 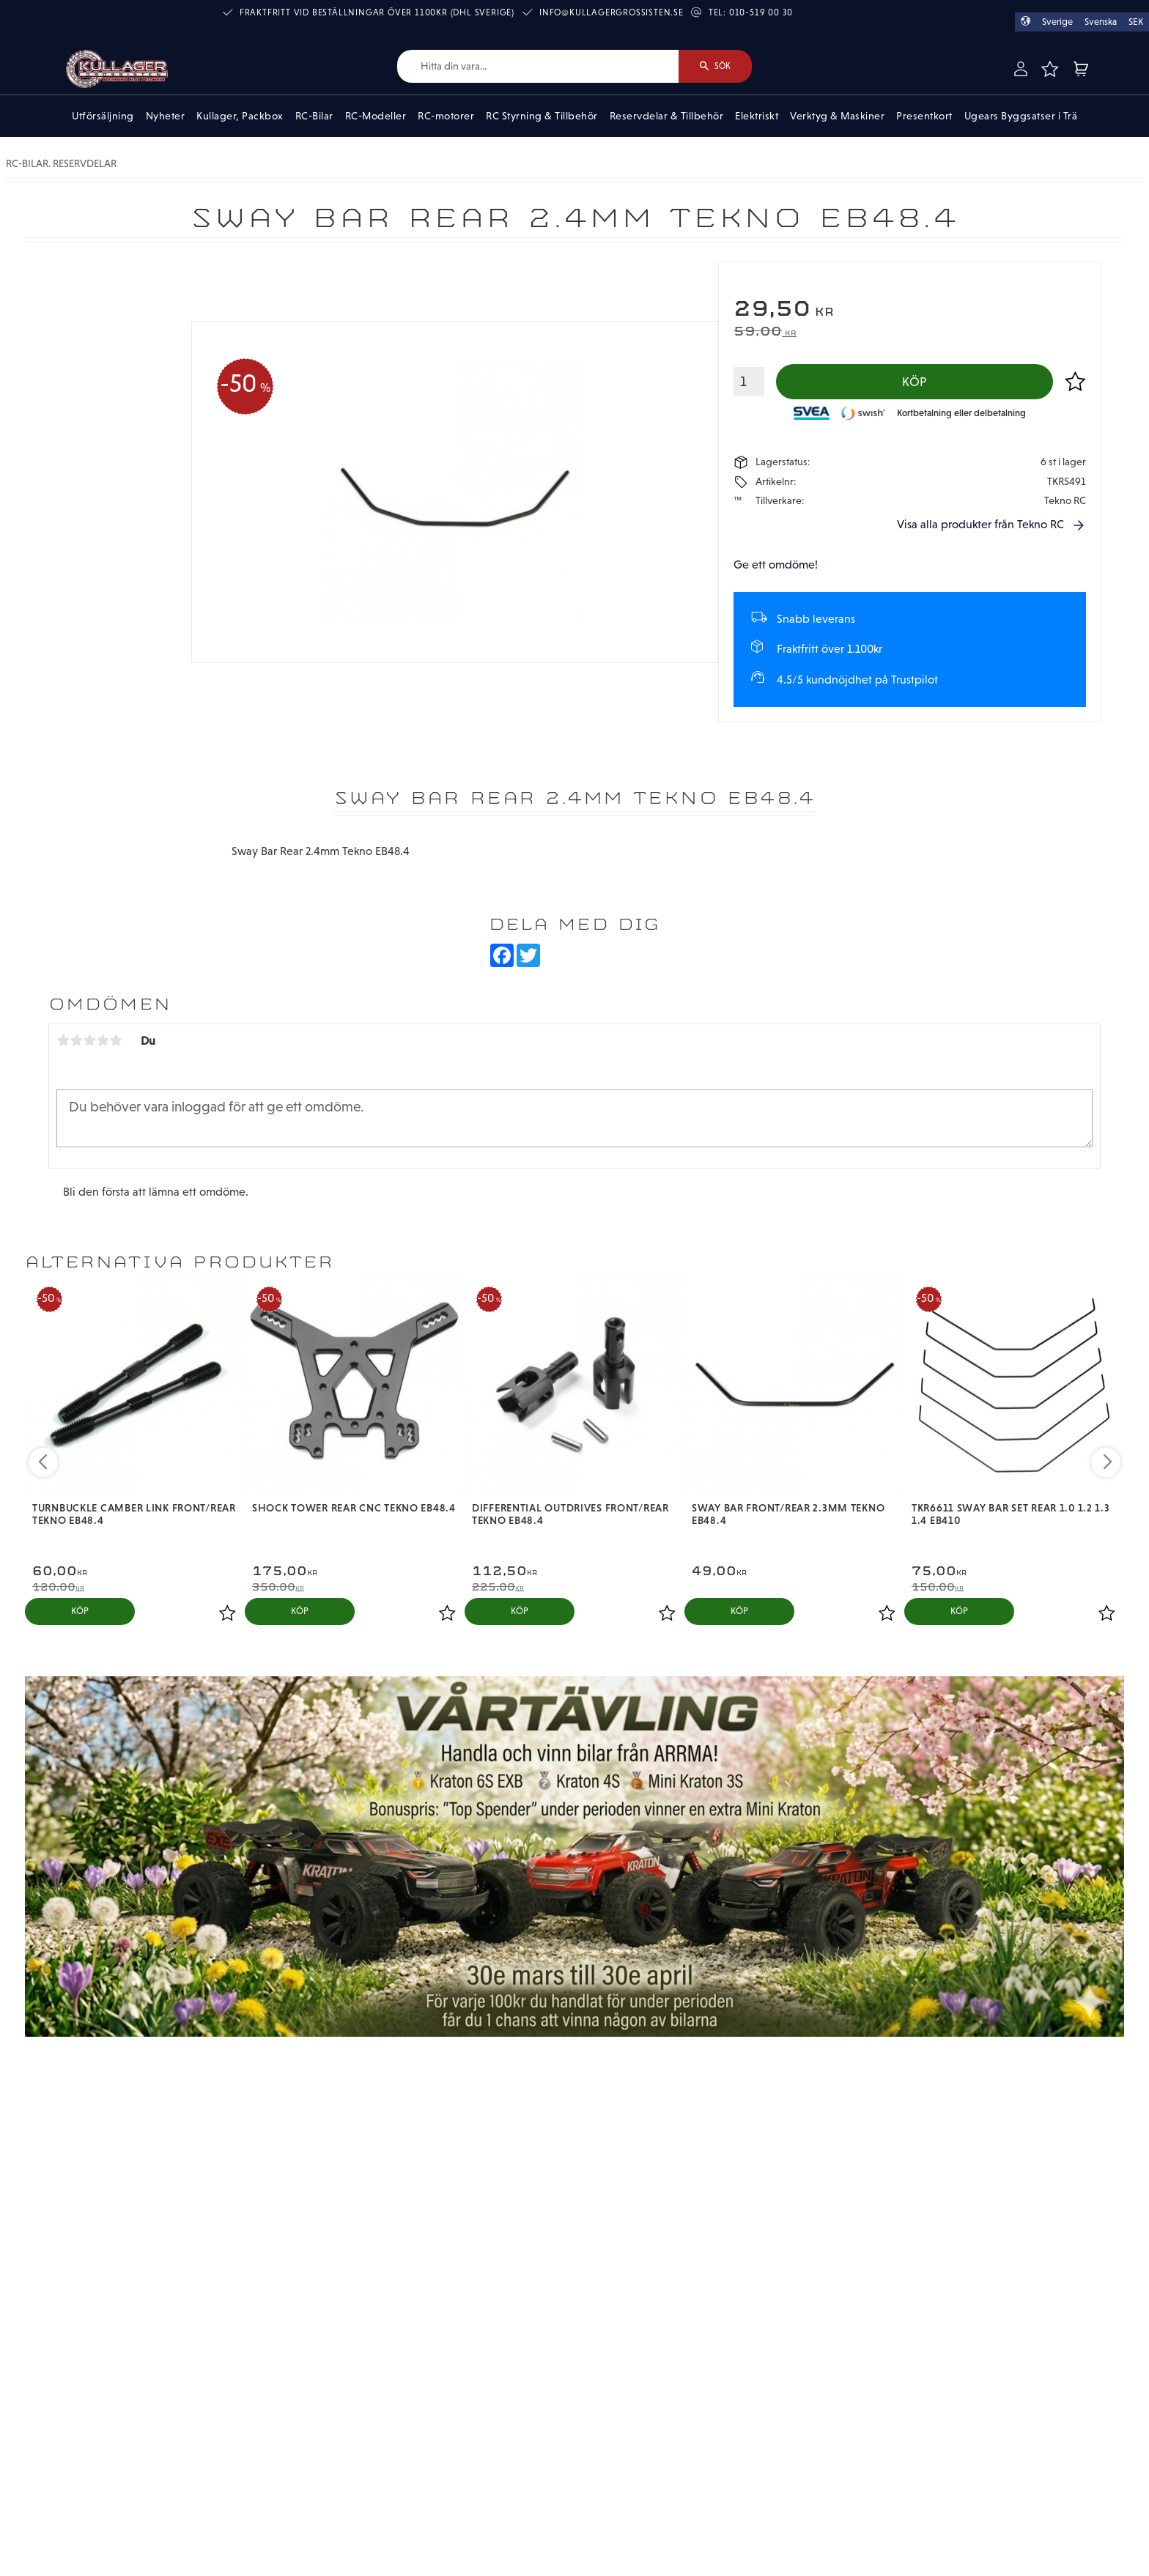 What do you see at coordinates (1021, 116) in the screenshot?
I see `Ugears Byggsatser i Trä [menuitem]` at bounding box center [1021, 116].